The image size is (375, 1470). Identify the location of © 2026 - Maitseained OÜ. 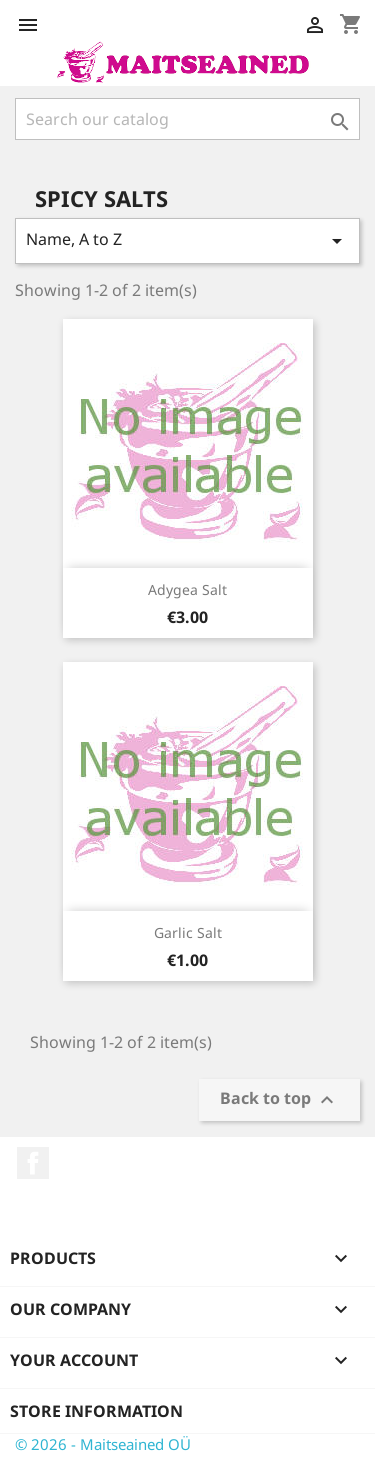
(103, 1444).